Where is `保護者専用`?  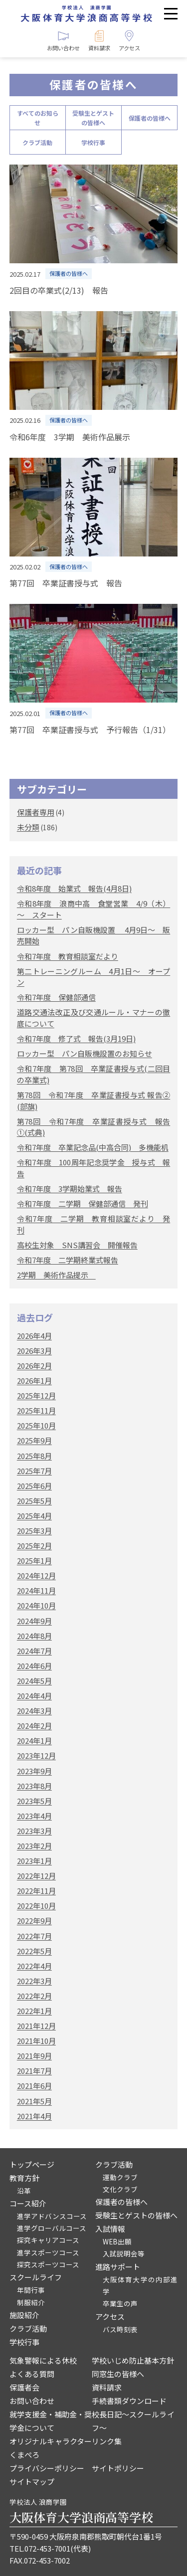
保護者専用 is located at coordinates (35, 812).